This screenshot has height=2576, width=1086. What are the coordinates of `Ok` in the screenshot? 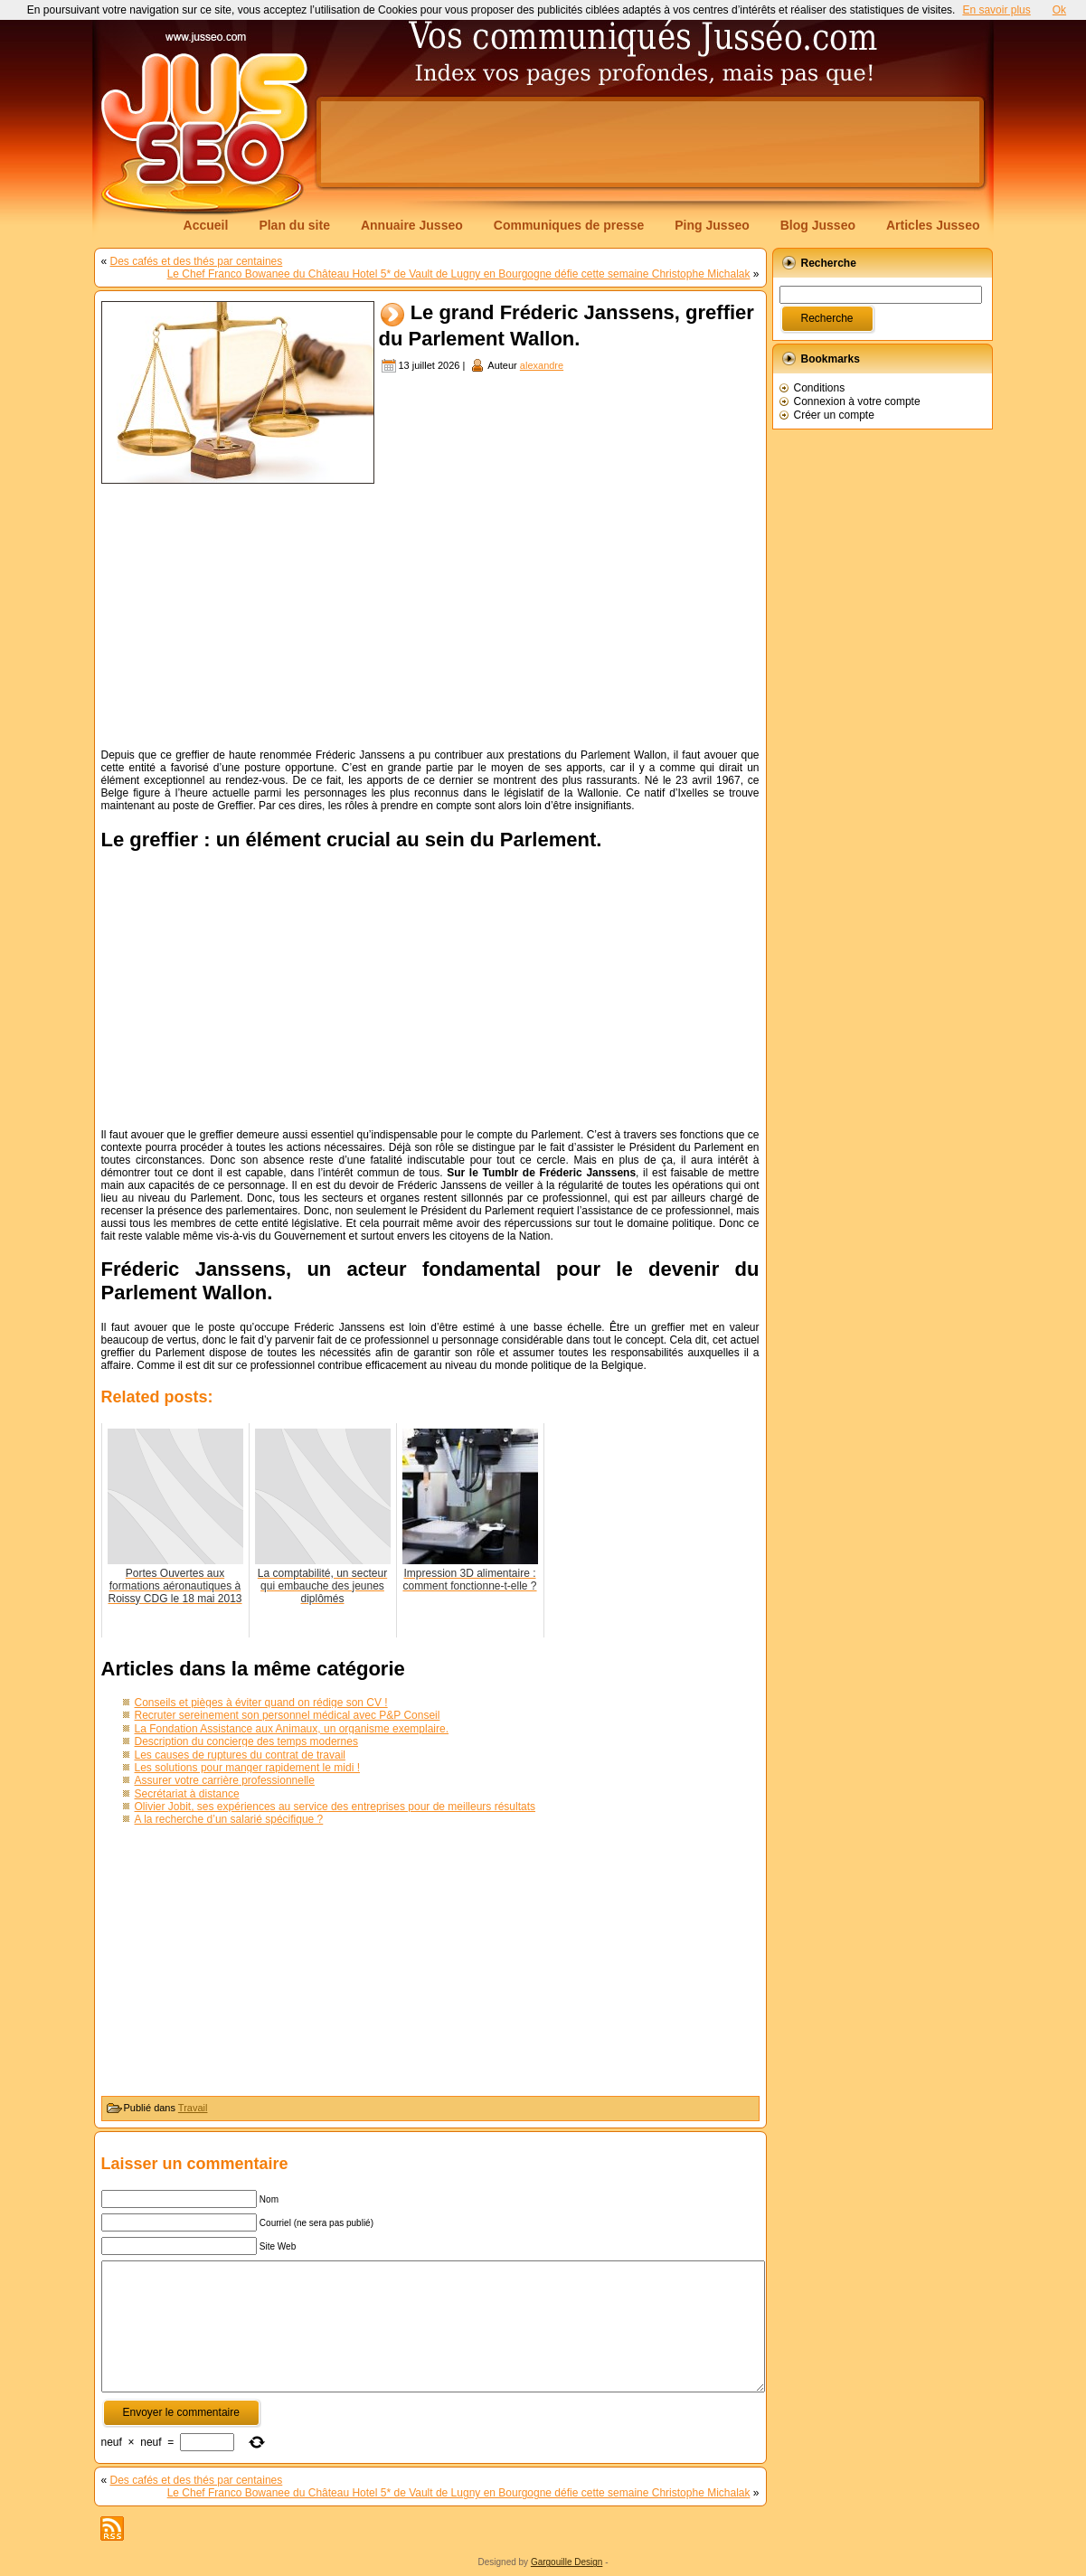 It's located at (1059, 10).